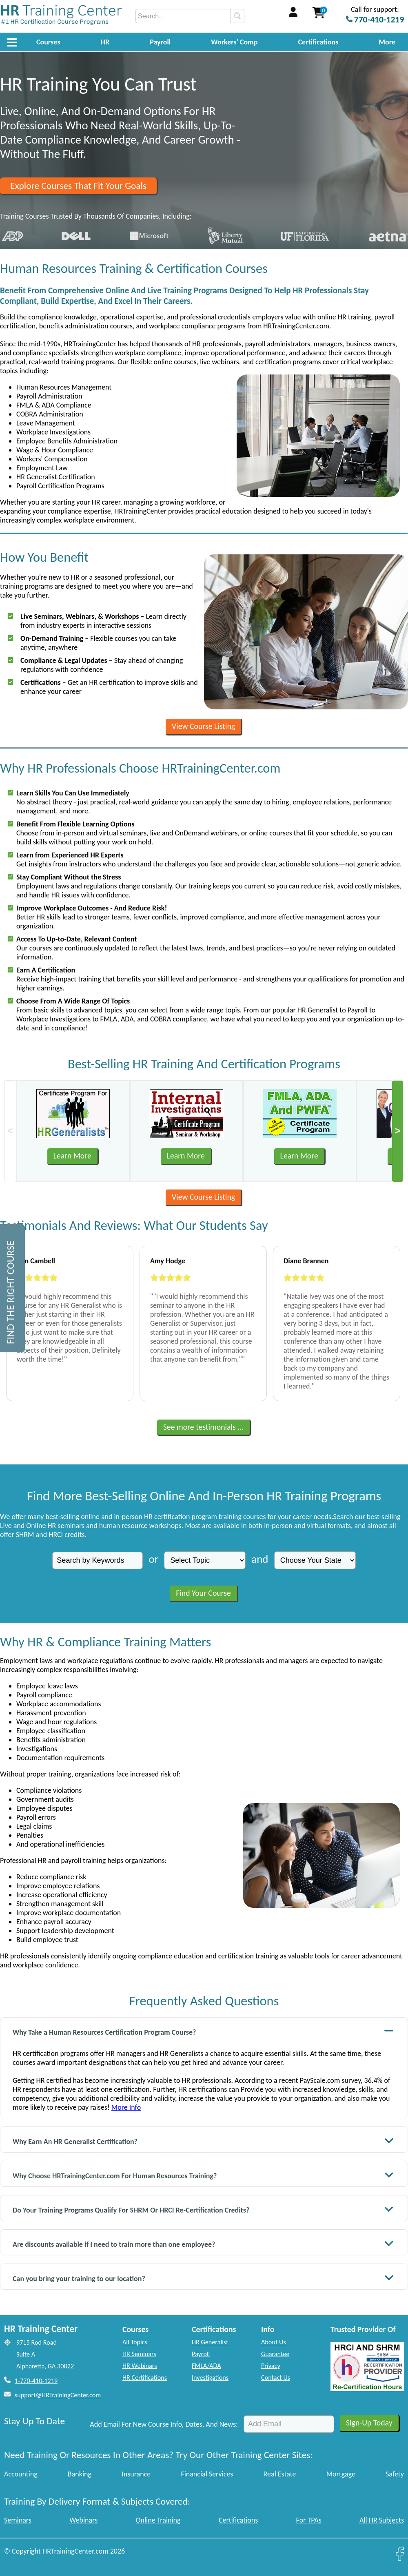 This screenshot has height=2576, width=408. I want to click on View Course Listing, so click(203, 726).